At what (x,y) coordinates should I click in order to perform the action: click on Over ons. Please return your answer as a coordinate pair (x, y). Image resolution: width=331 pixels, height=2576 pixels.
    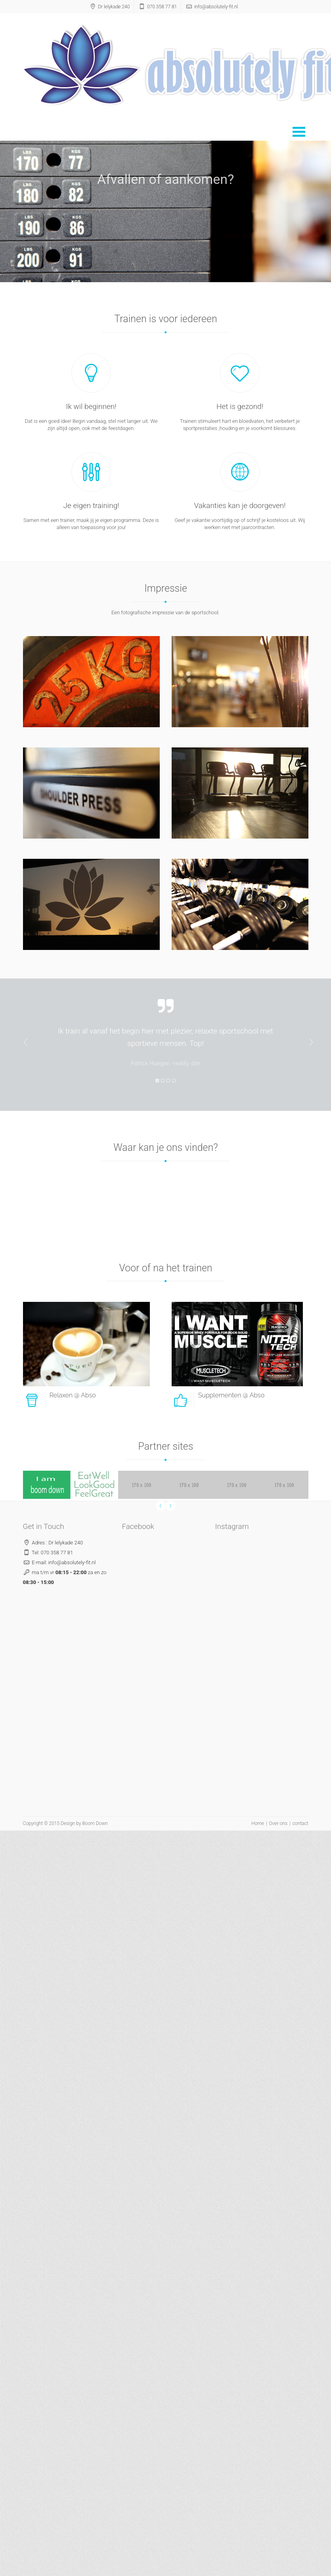
    Looking at the image, I should click on (278, 1823).